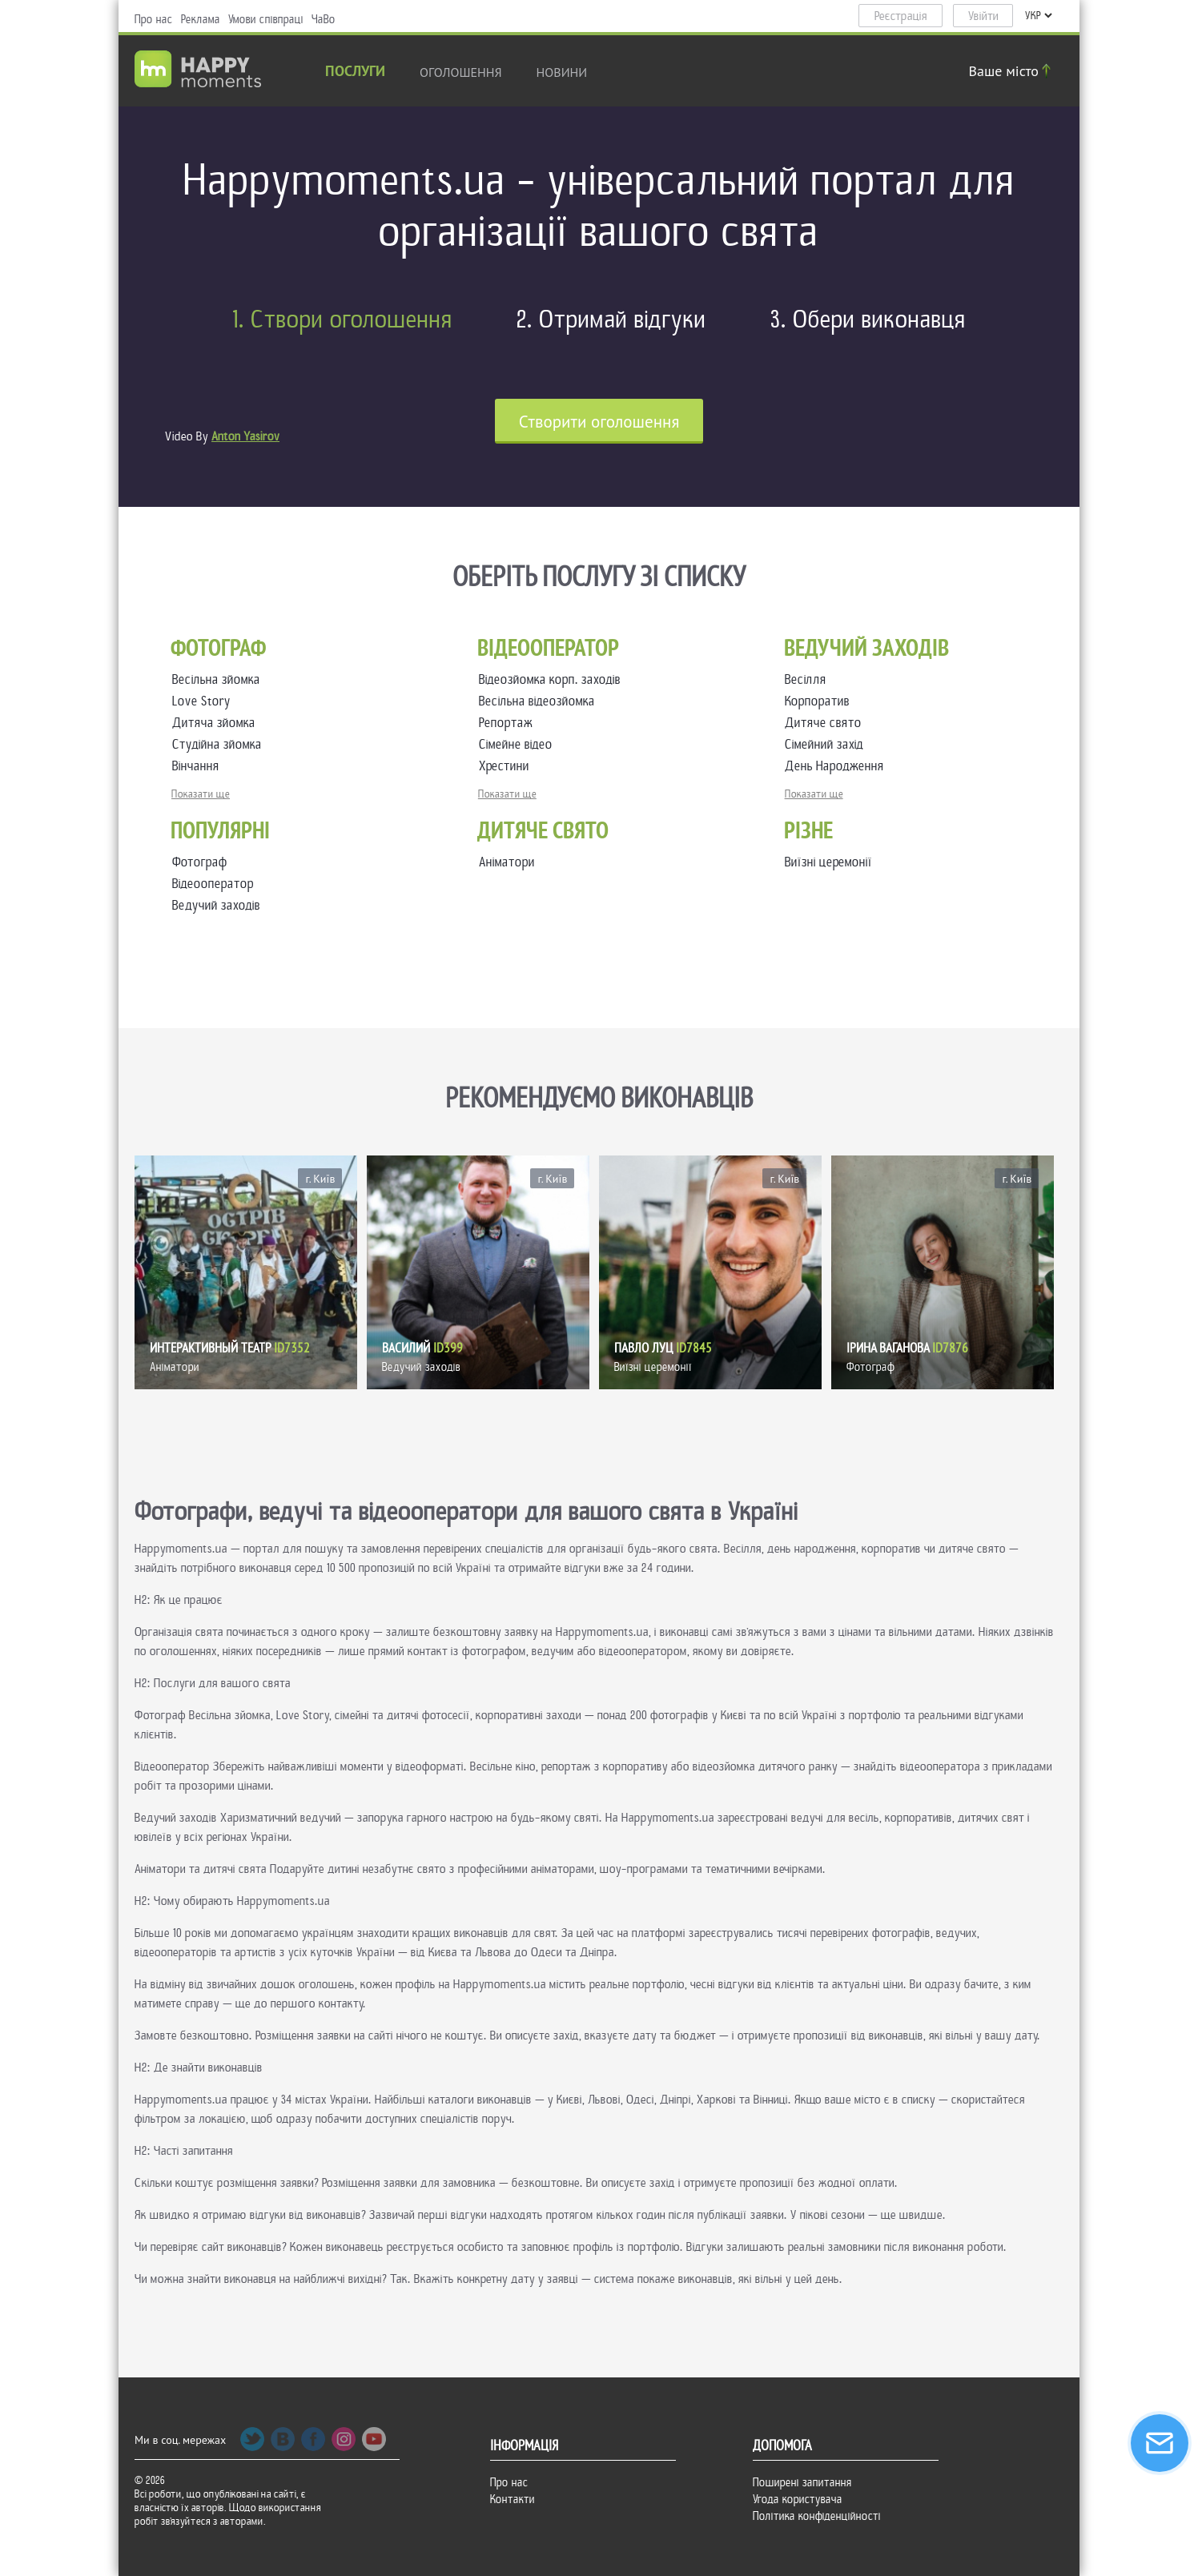  Describe the element at coordinates (217, 722) in the screenshot. I see `Дитяча зйомка` at that location.